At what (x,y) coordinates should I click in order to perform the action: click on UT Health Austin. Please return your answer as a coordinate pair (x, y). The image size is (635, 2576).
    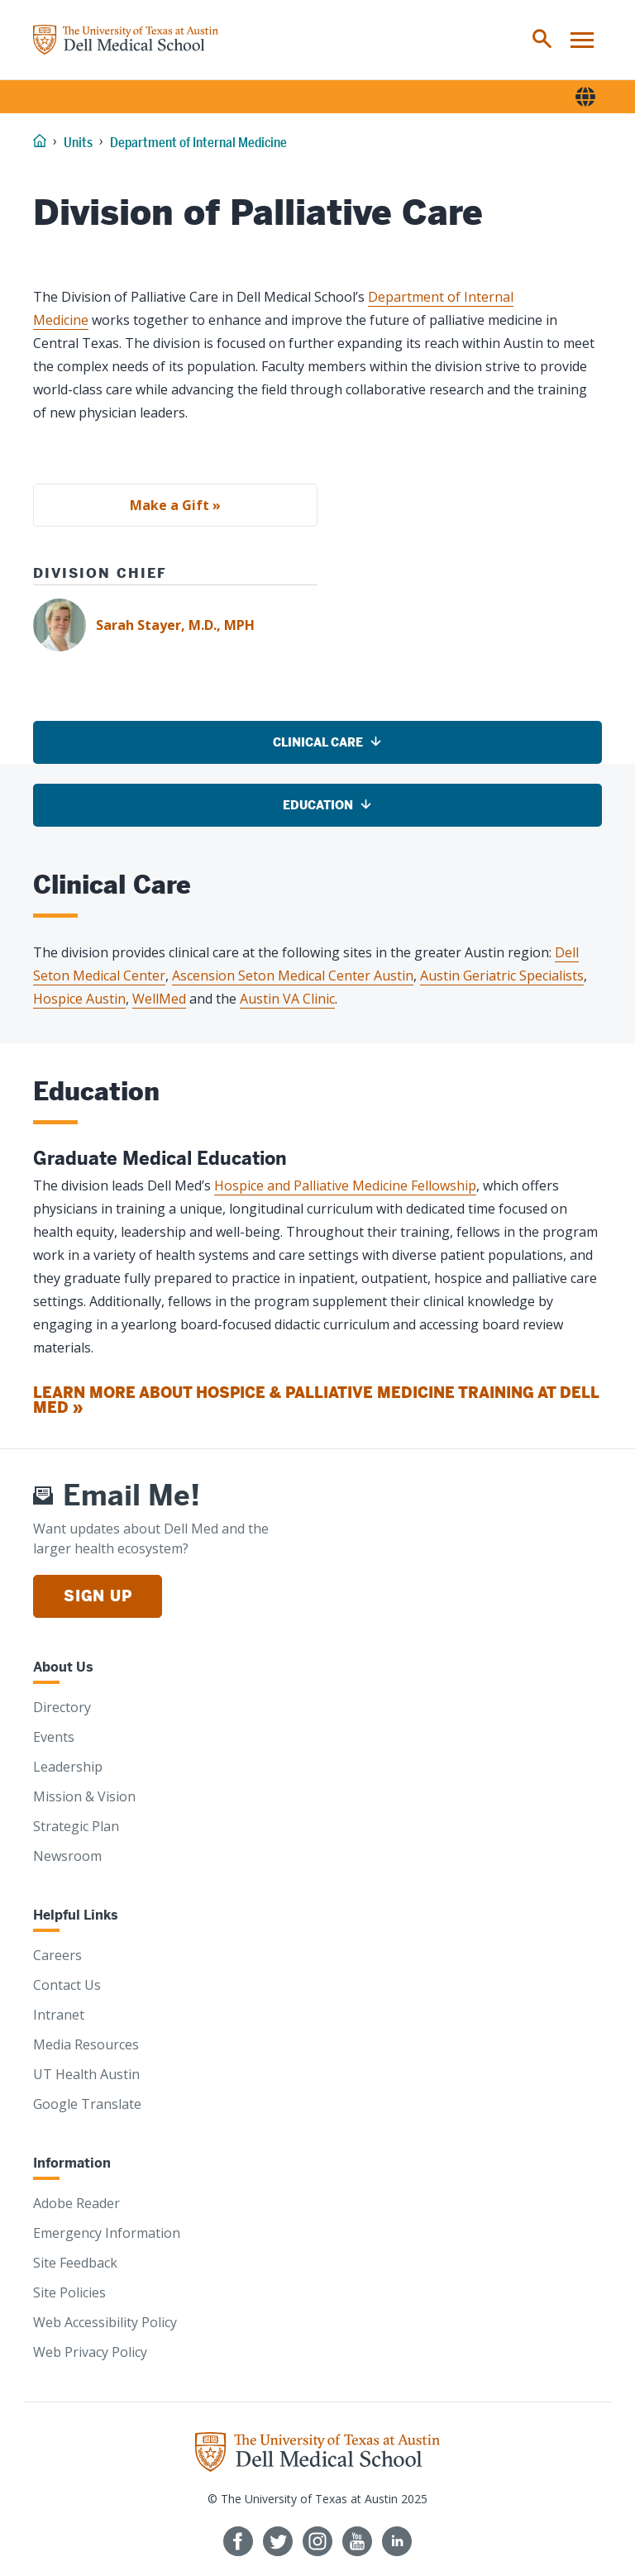
    Looking at the image, I should click on (86, 2074).